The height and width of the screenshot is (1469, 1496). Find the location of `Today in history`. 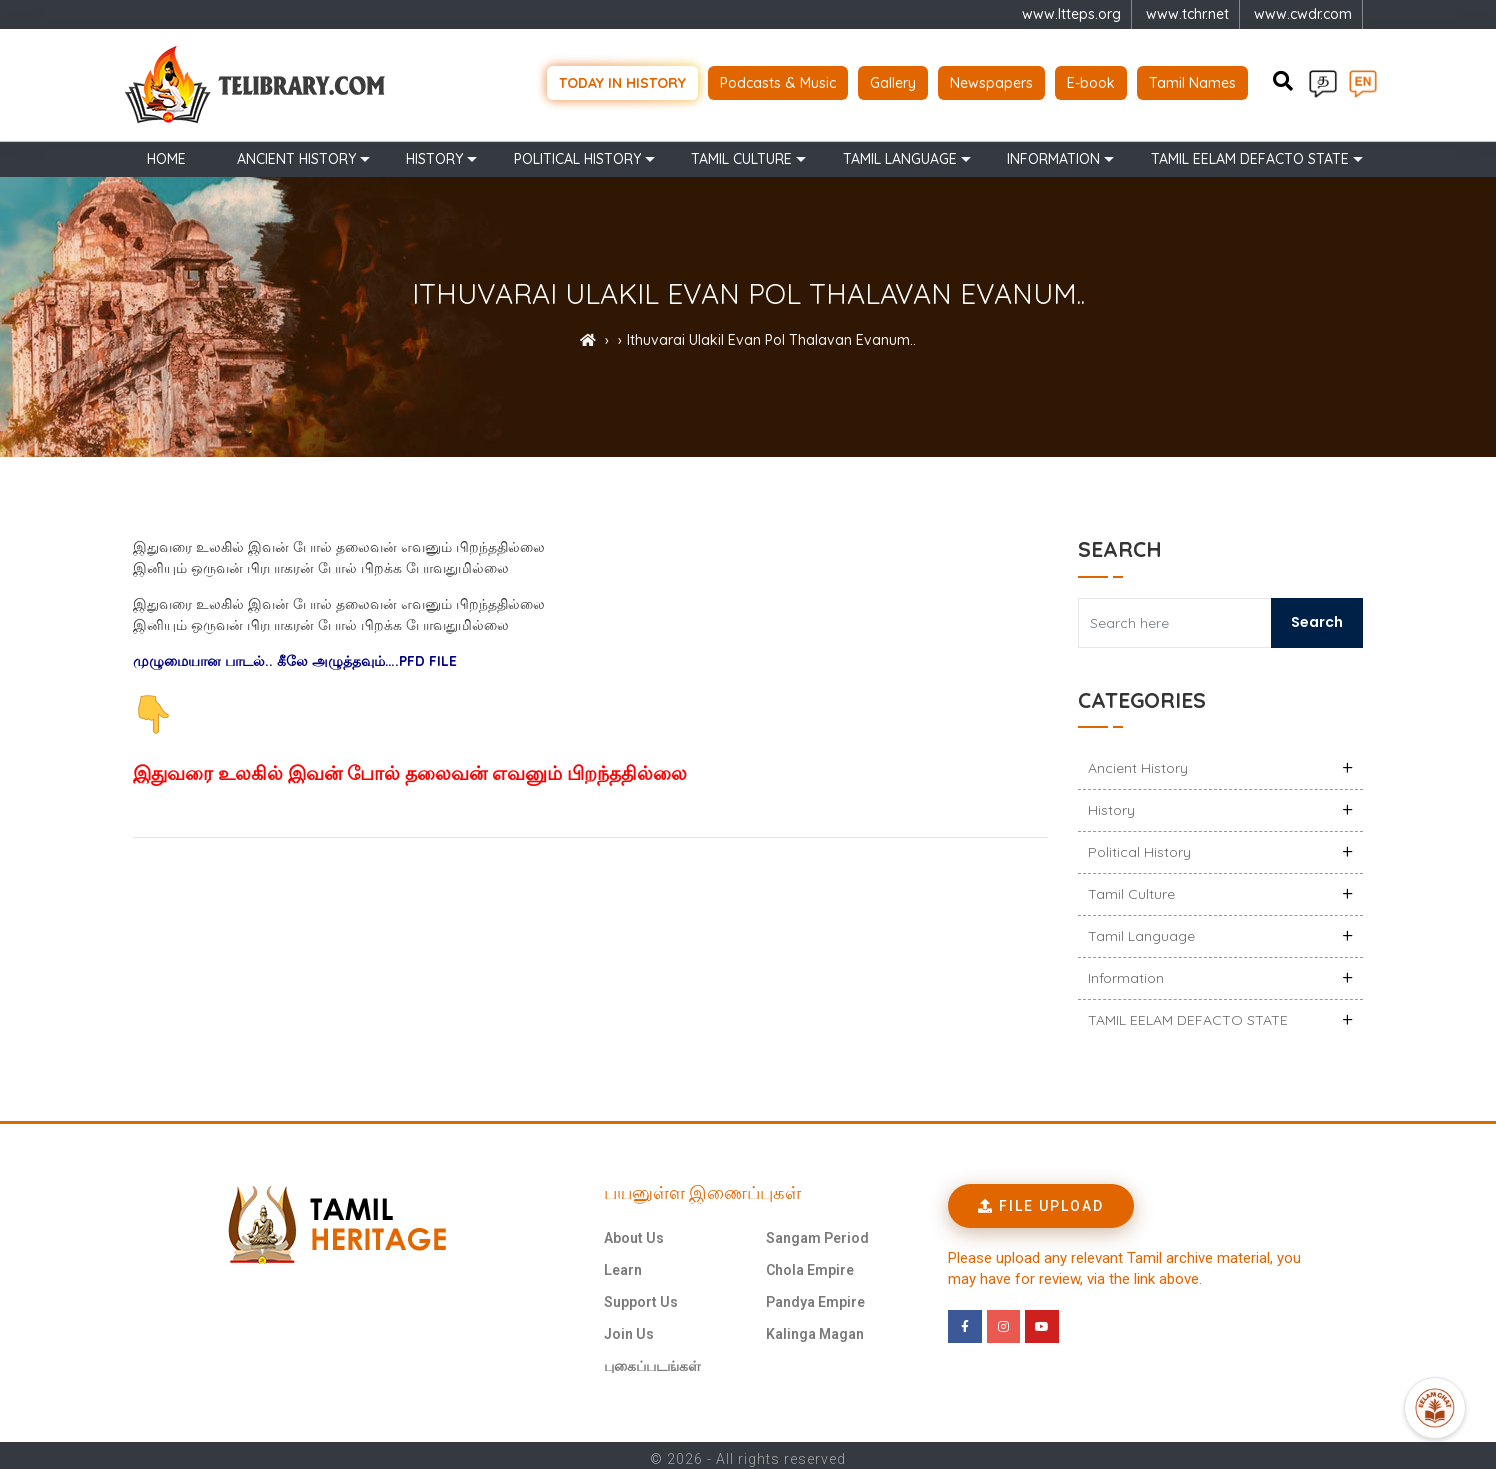

Today in history is located at coordinates (622, 80).